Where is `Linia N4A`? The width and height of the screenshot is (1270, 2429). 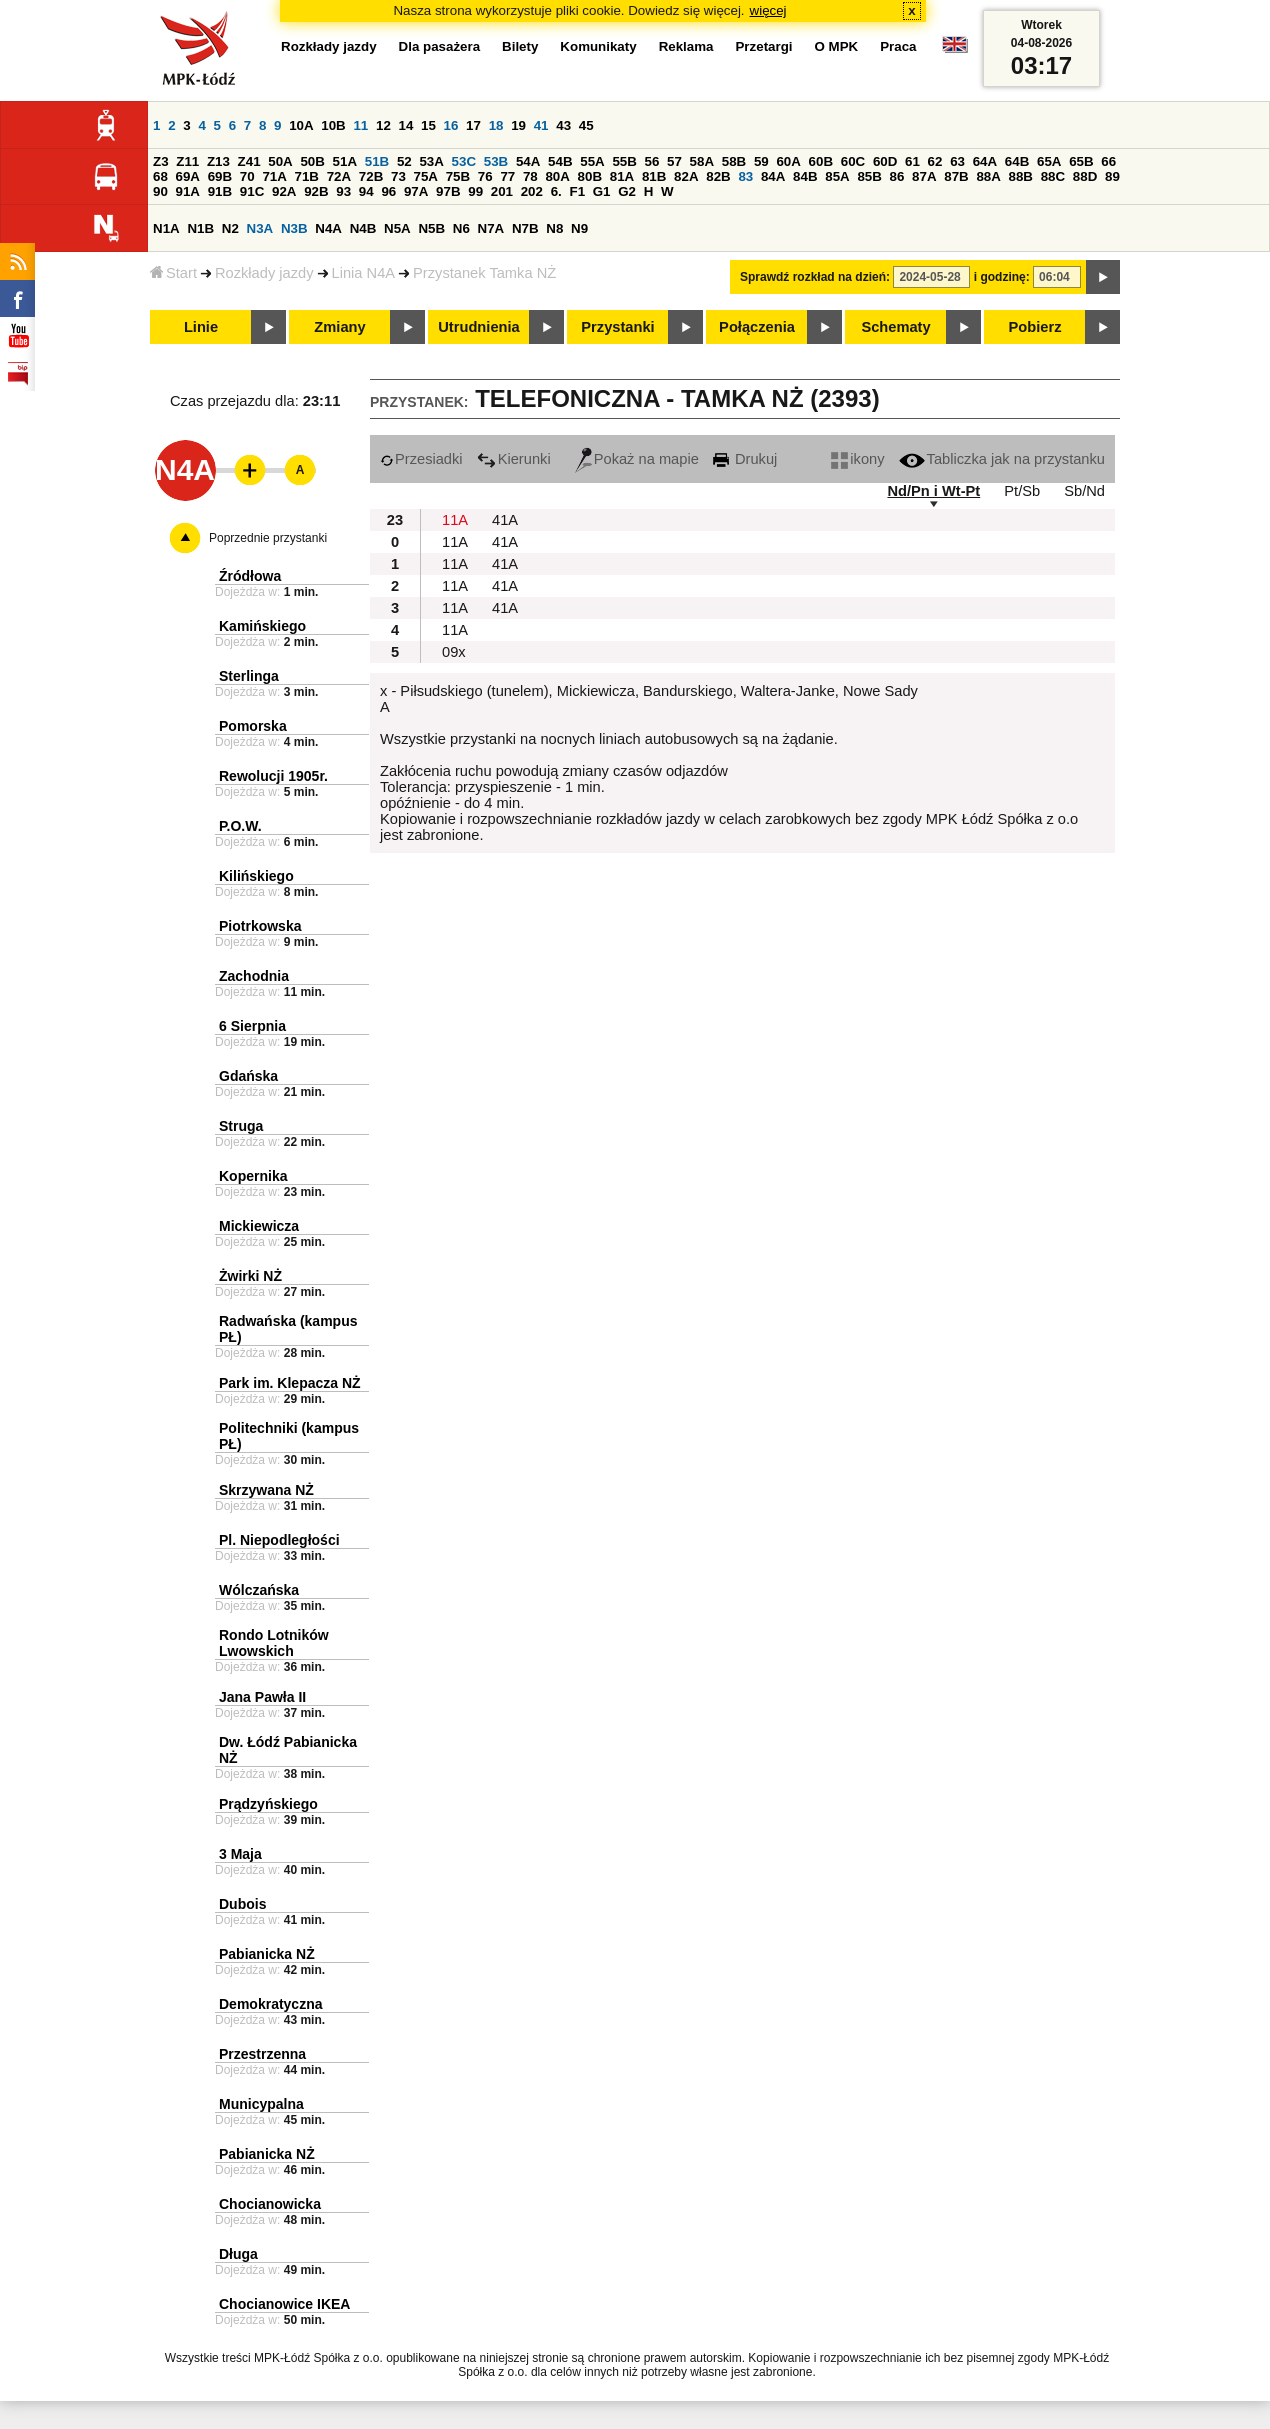 Linia N4A is located at coordinates (364, 273).